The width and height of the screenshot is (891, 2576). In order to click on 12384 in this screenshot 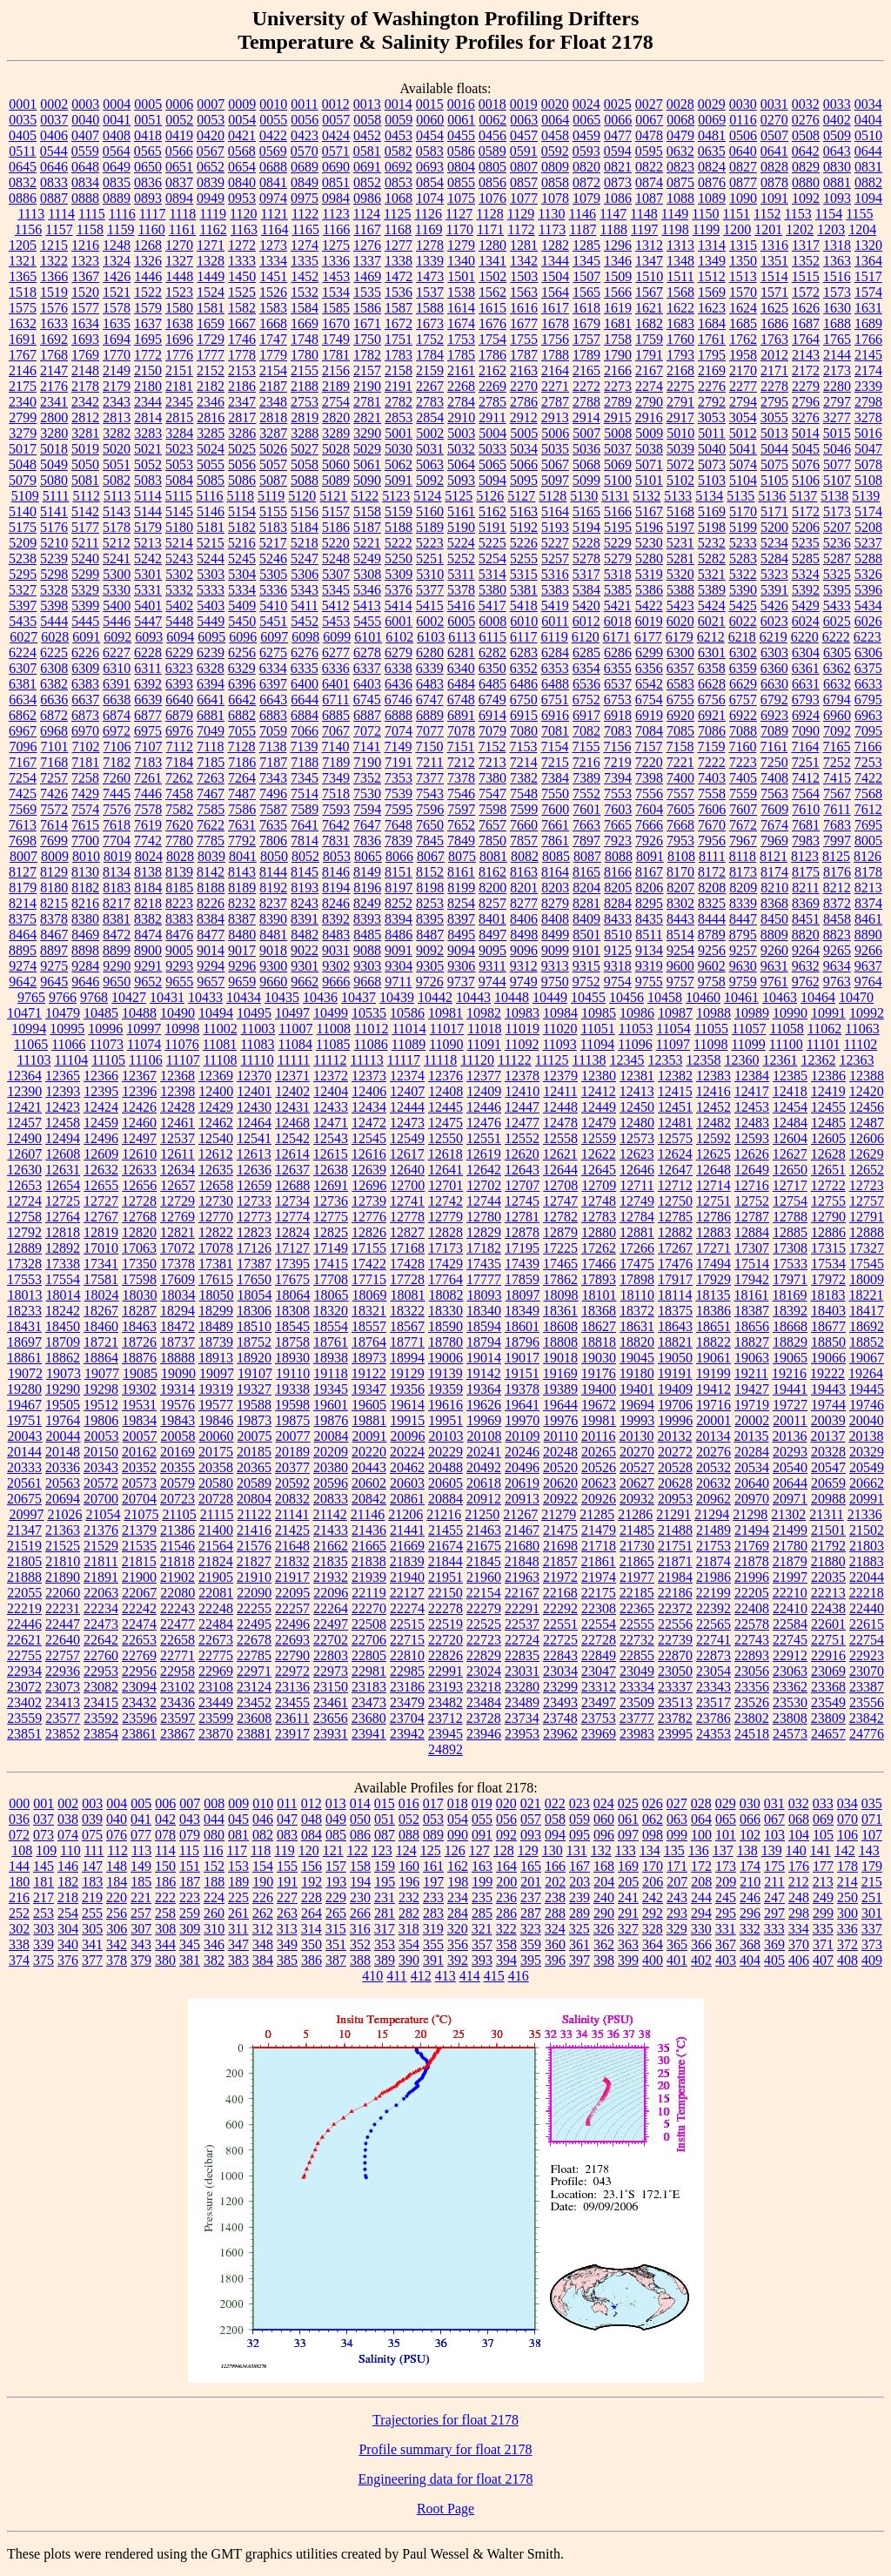, I will do `click(751, 1075)`.